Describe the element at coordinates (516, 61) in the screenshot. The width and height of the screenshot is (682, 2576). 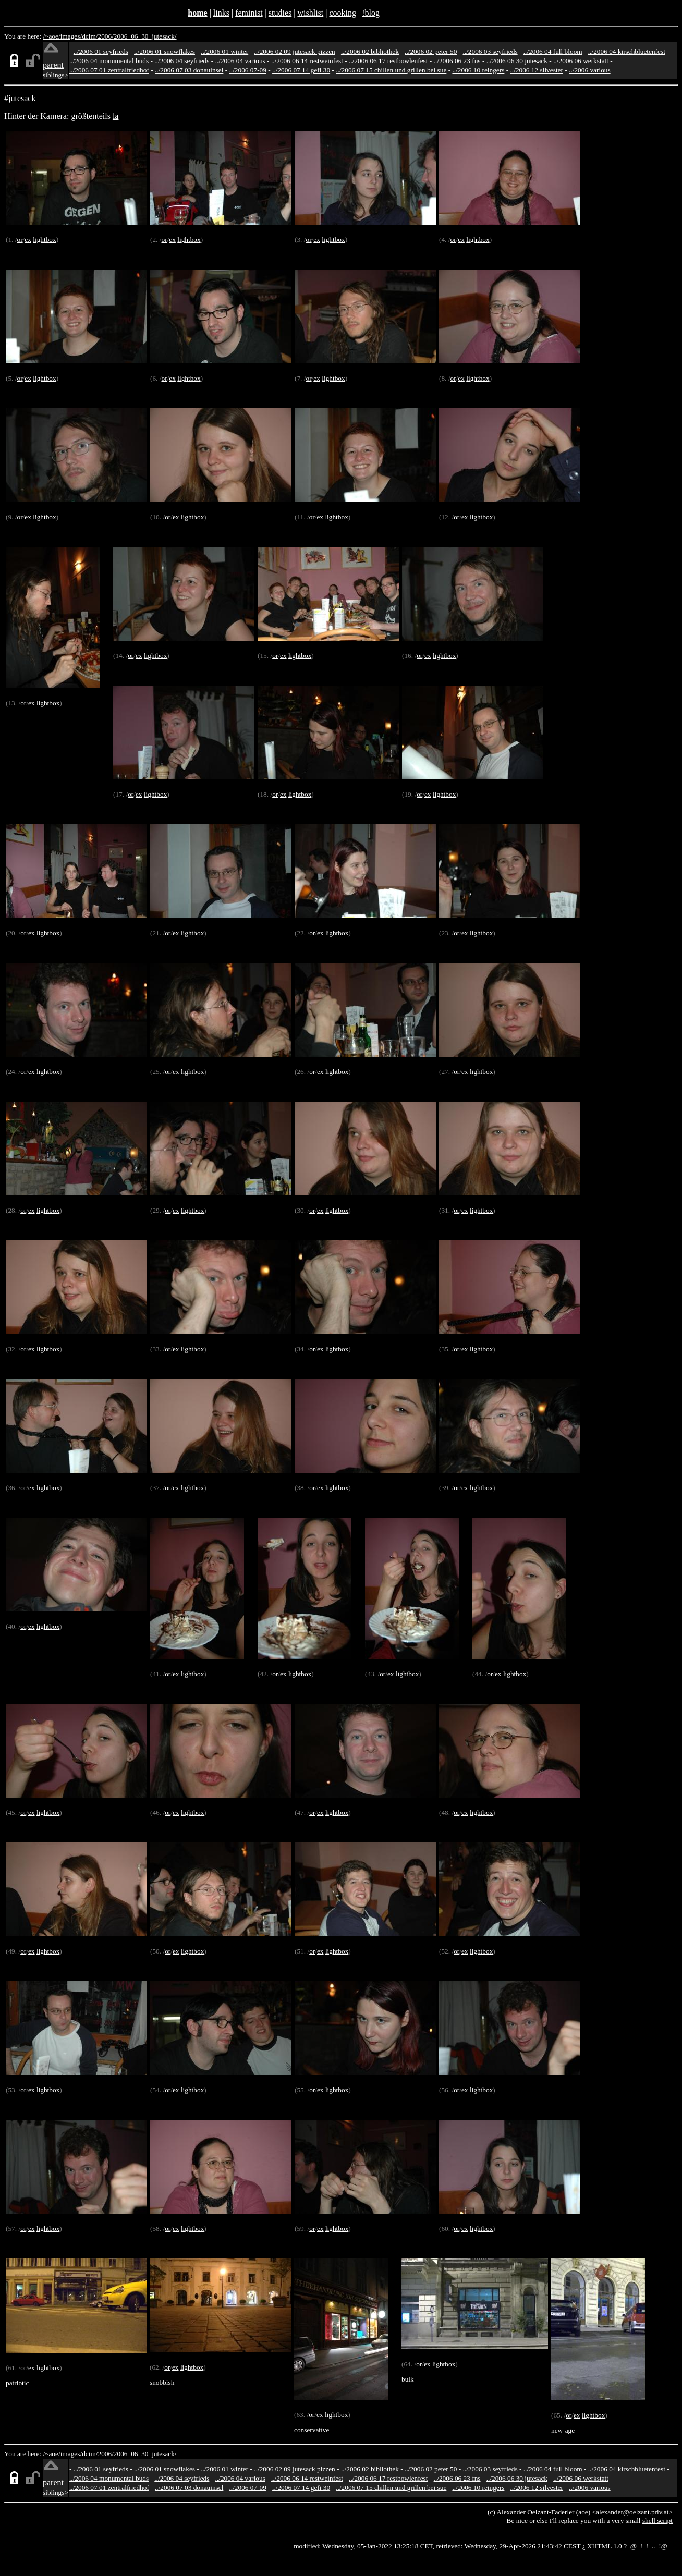
I see `../2006 06 30 jutesack` at that location.